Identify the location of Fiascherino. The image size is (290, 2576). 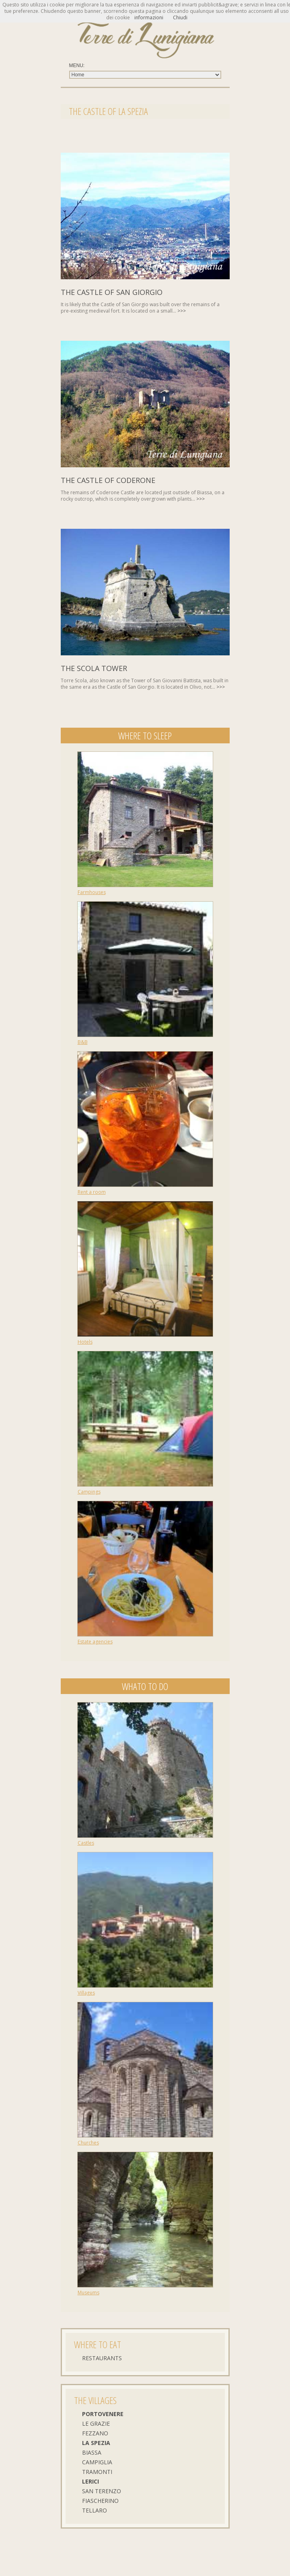
(100, 2500).